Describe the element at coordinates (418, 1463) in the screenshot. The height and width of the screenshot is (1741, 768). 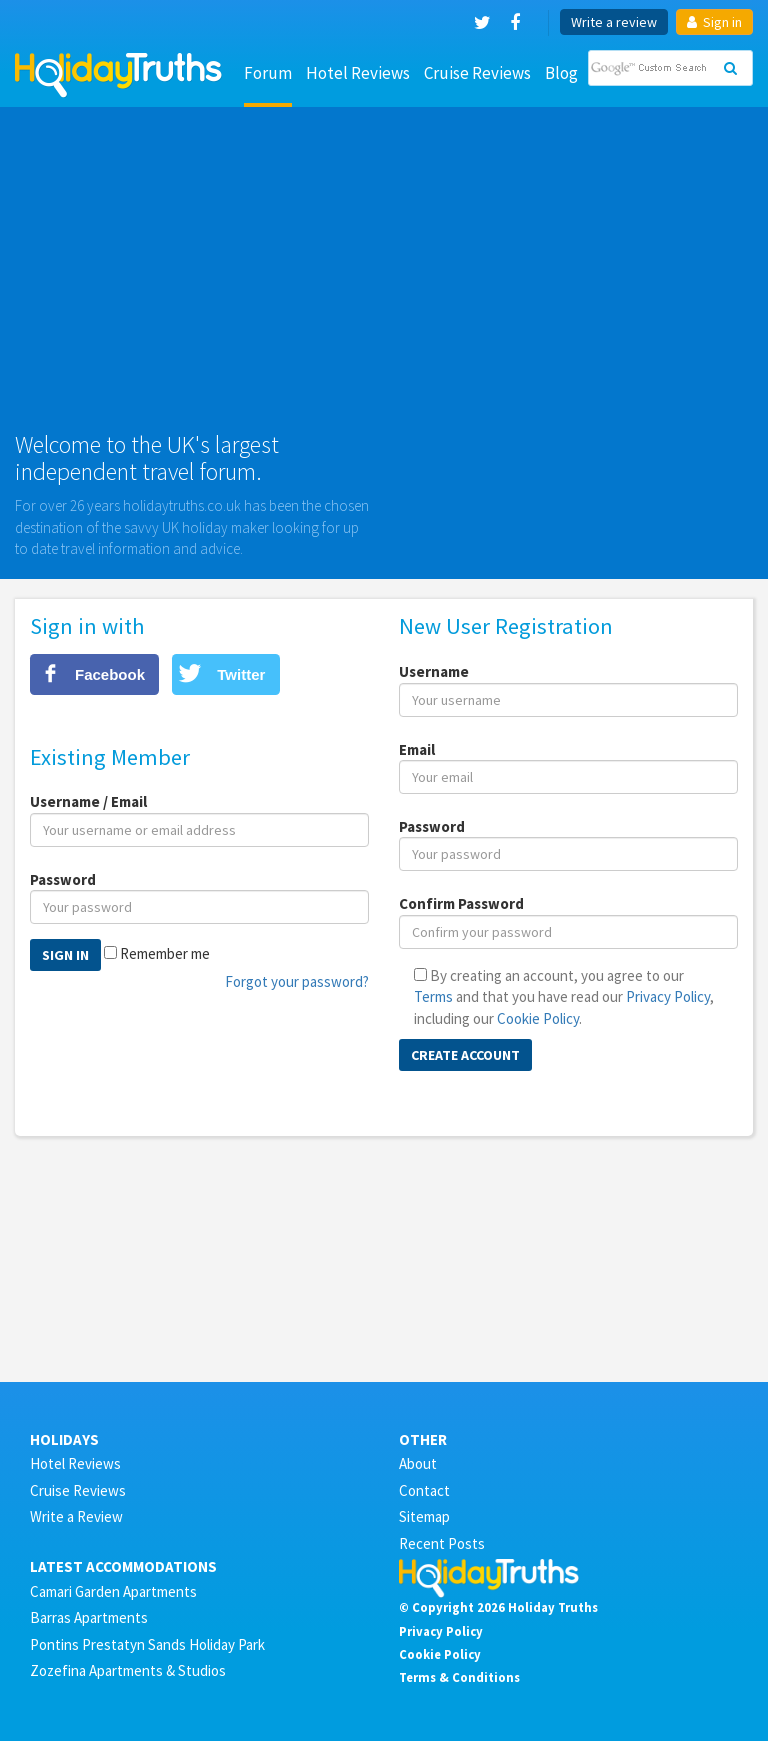
I see `About` at that location.